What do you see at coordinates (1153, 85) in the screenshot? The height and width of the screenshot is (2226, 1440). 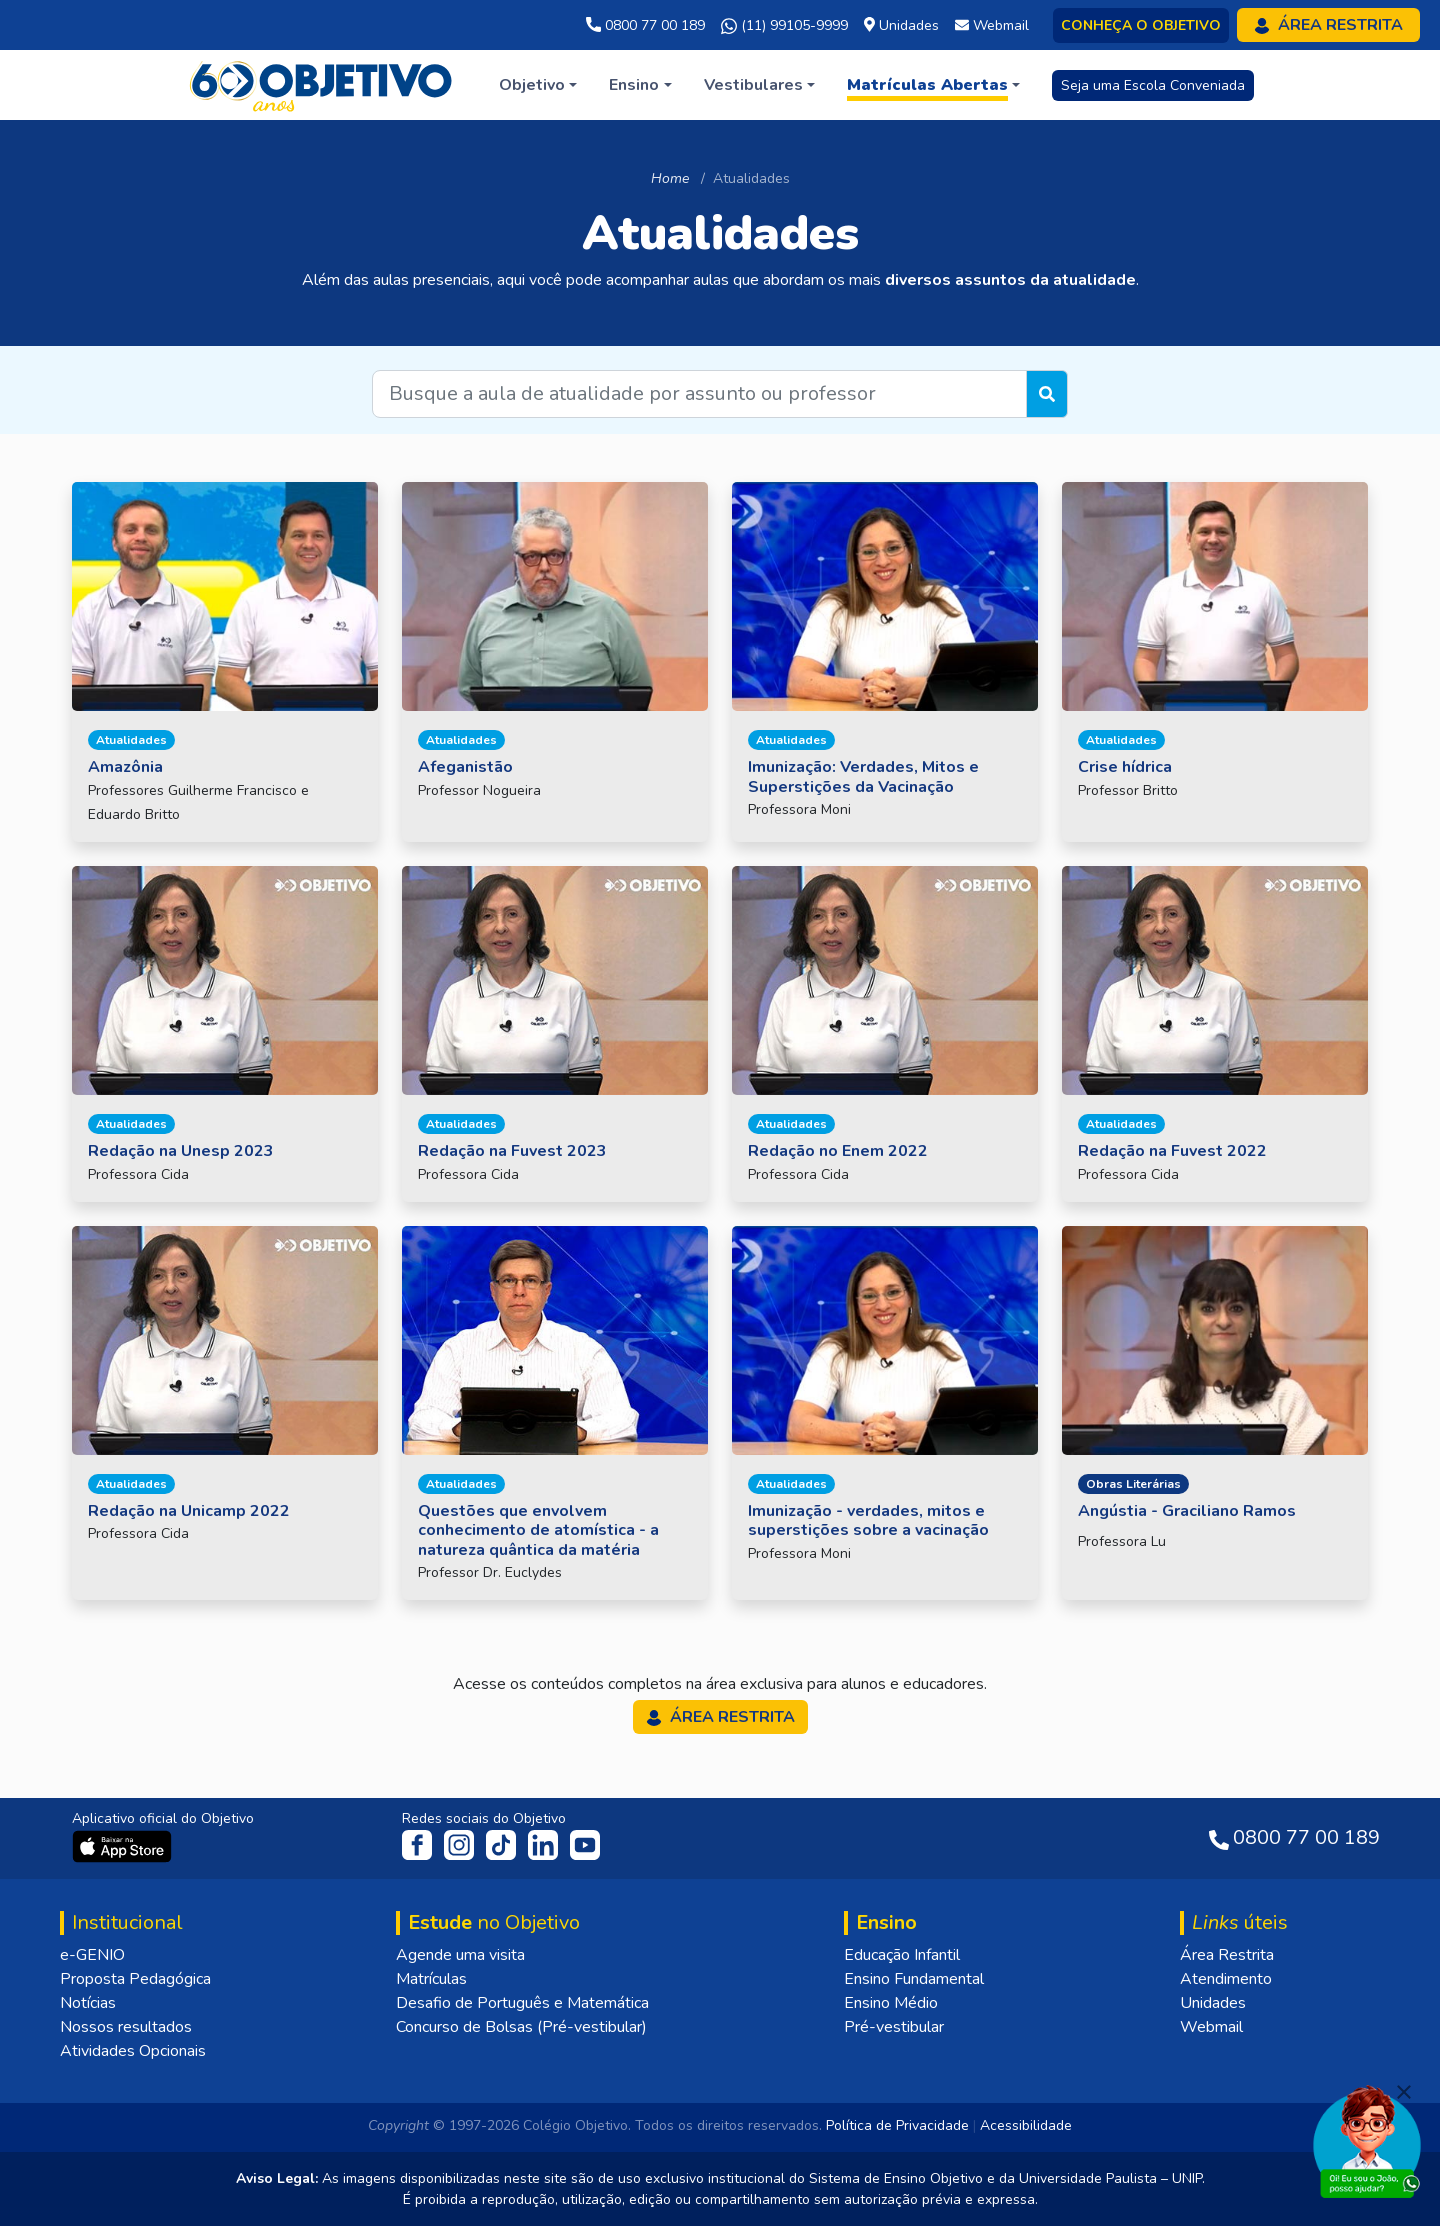 I see `Seja uma Escola Conveniada` at bounding box center [1153, 85].